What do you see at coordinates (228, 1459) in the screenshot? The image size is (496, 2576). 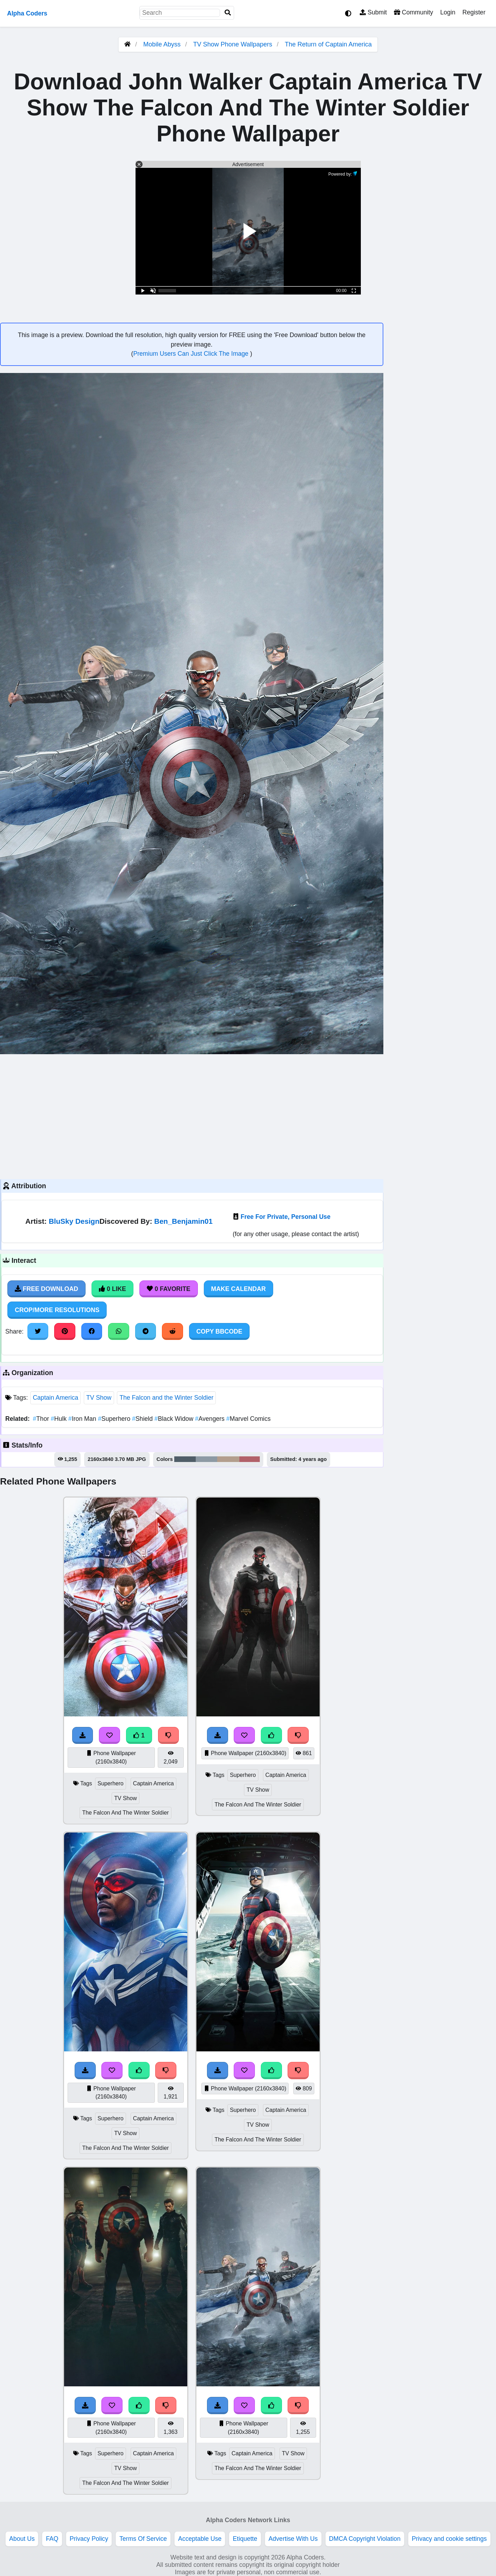 I see `#b39e8d` at bounding box center [228, 1459].